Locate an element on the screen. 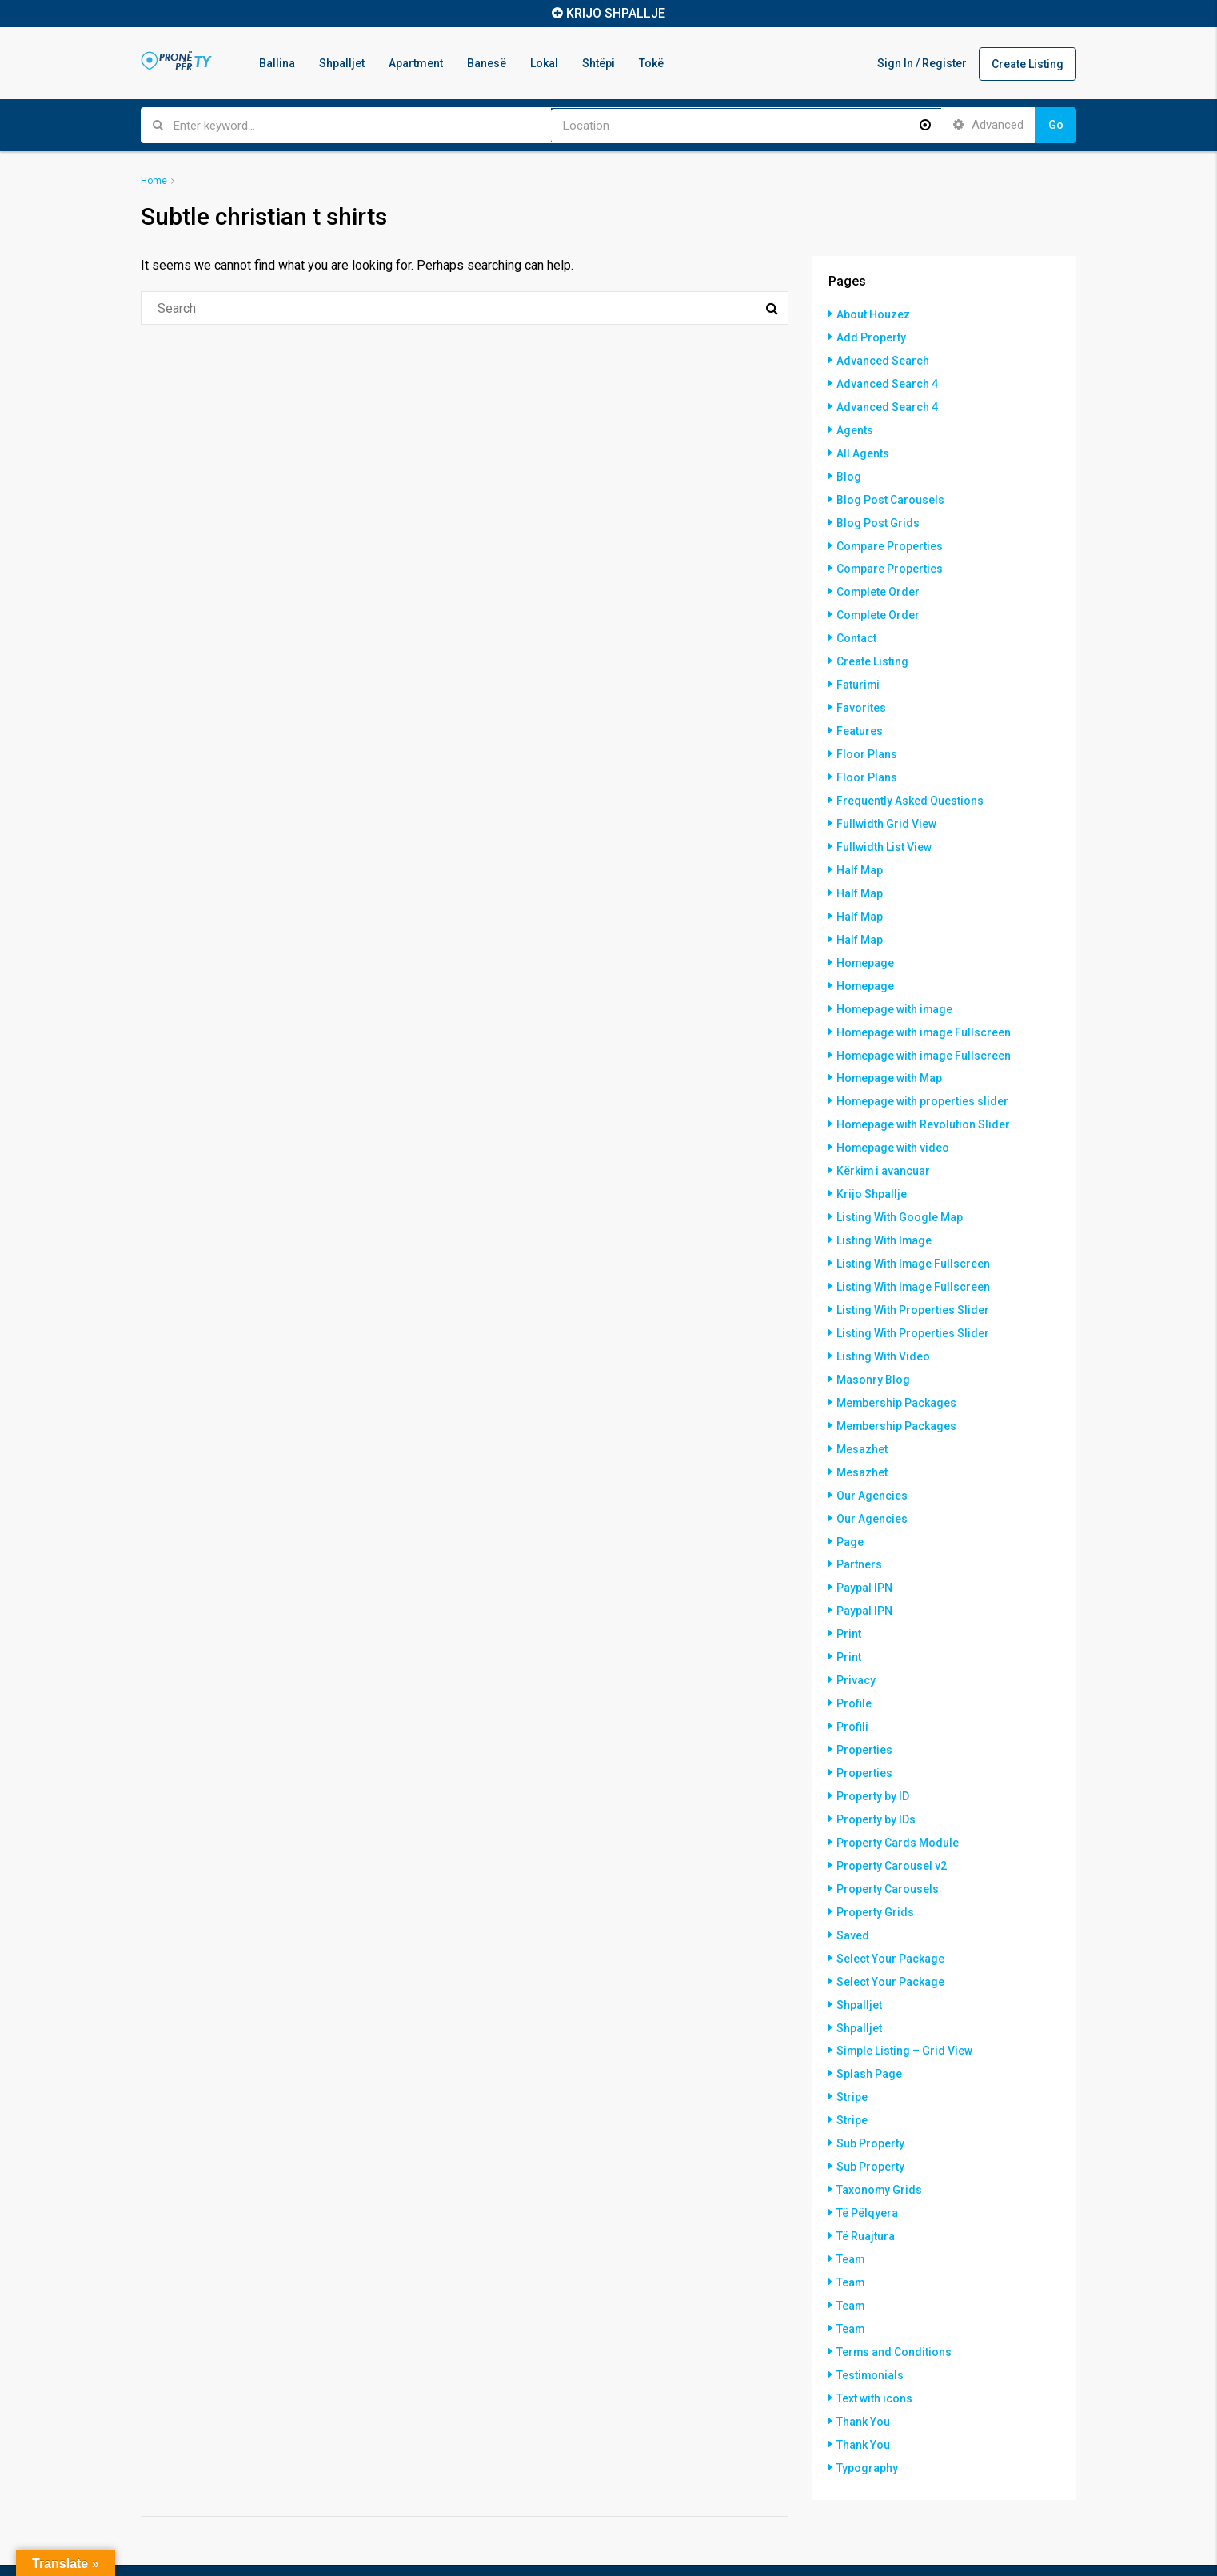 This screenshot has height=2576, width=1217. Property Carousel v2 is located at coordinates (891, 1814).